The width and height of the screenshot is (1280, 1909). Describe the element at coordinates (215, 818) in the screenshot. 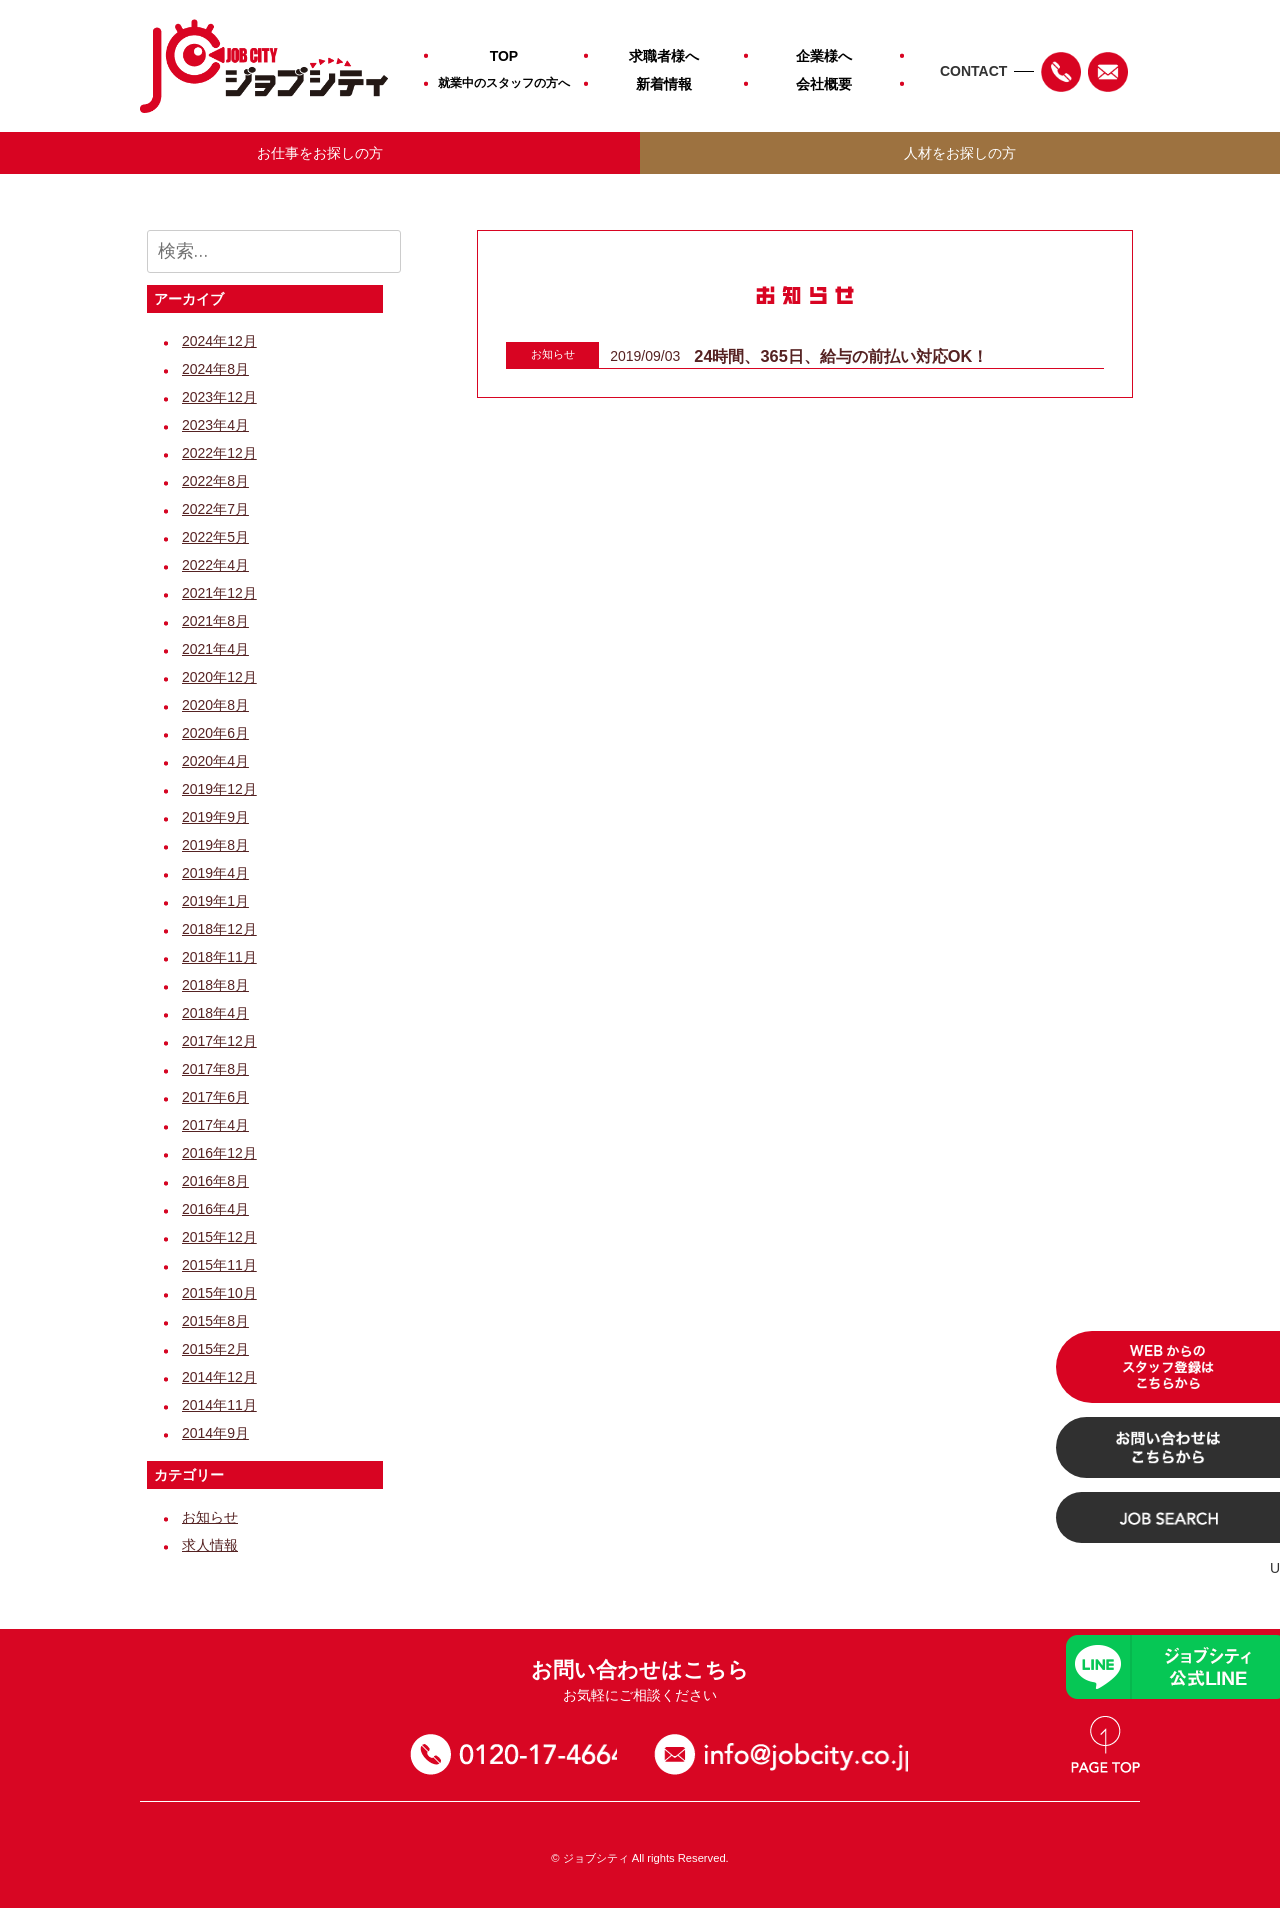

I see `2019年9月` at that location.